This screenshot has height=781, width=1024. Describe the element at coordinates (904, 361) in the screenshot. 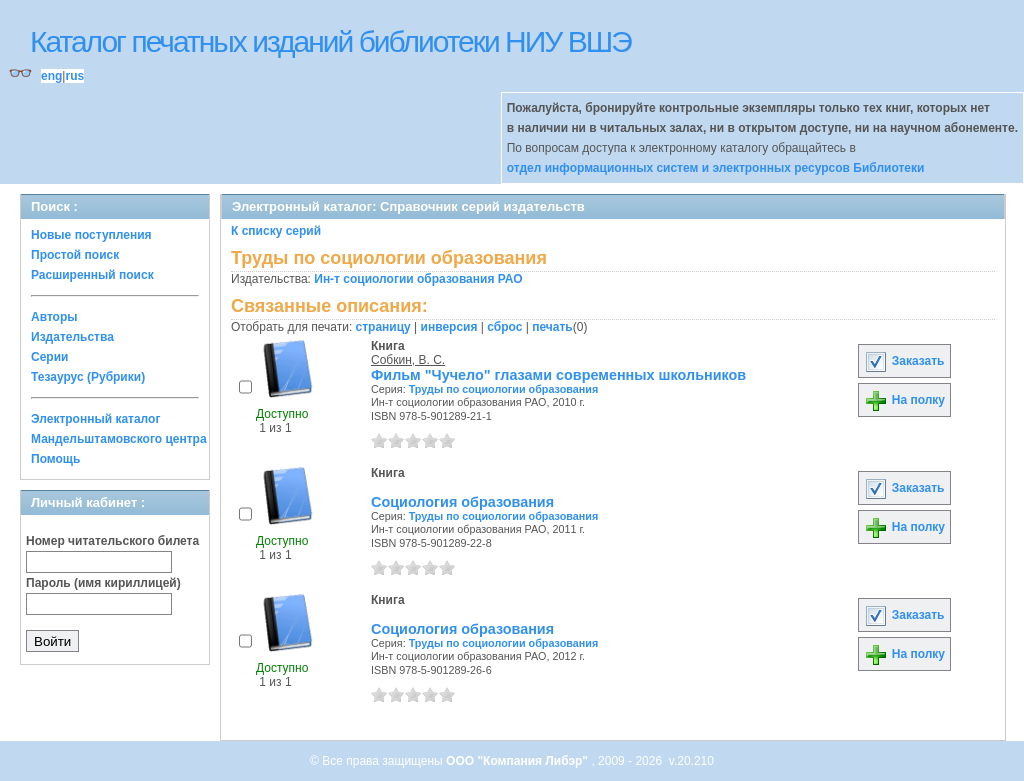

I see `Заказать` at that location.